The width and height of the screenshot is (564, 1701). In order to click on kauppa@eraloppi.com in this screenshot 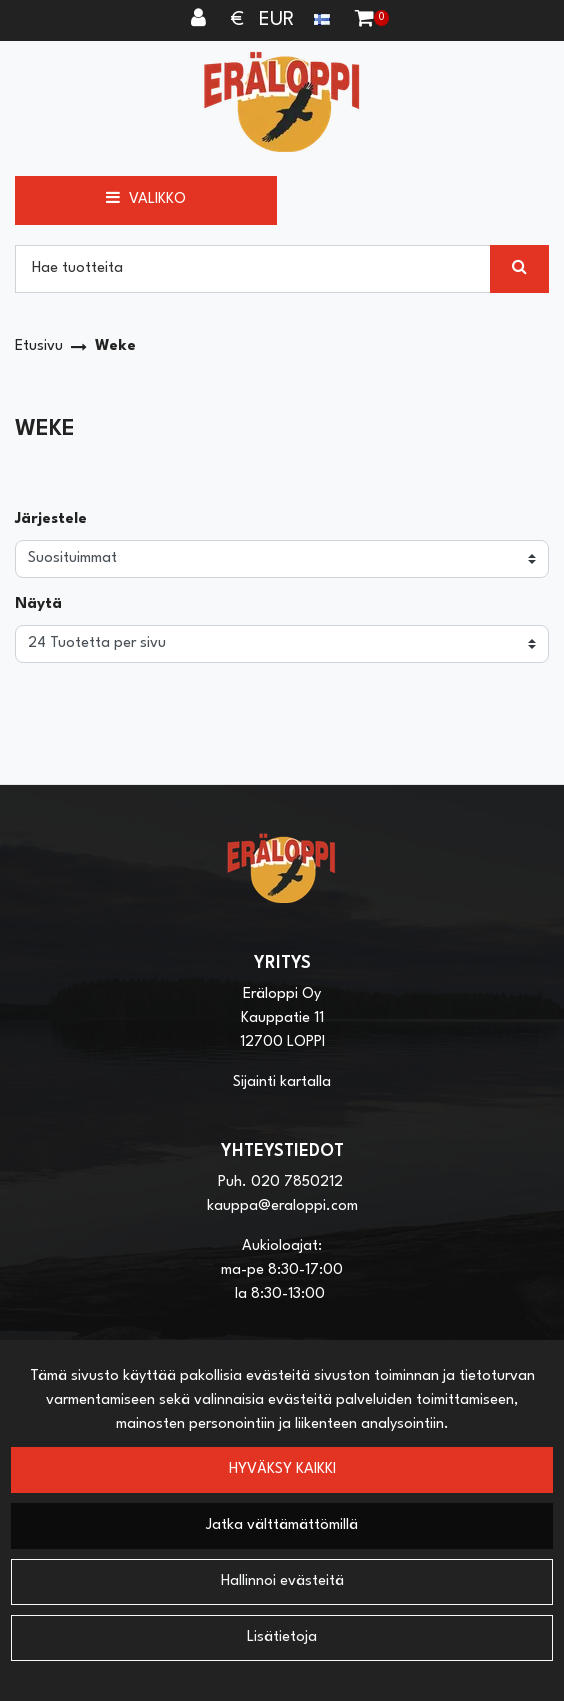, I will do `click(282, 1206)`.